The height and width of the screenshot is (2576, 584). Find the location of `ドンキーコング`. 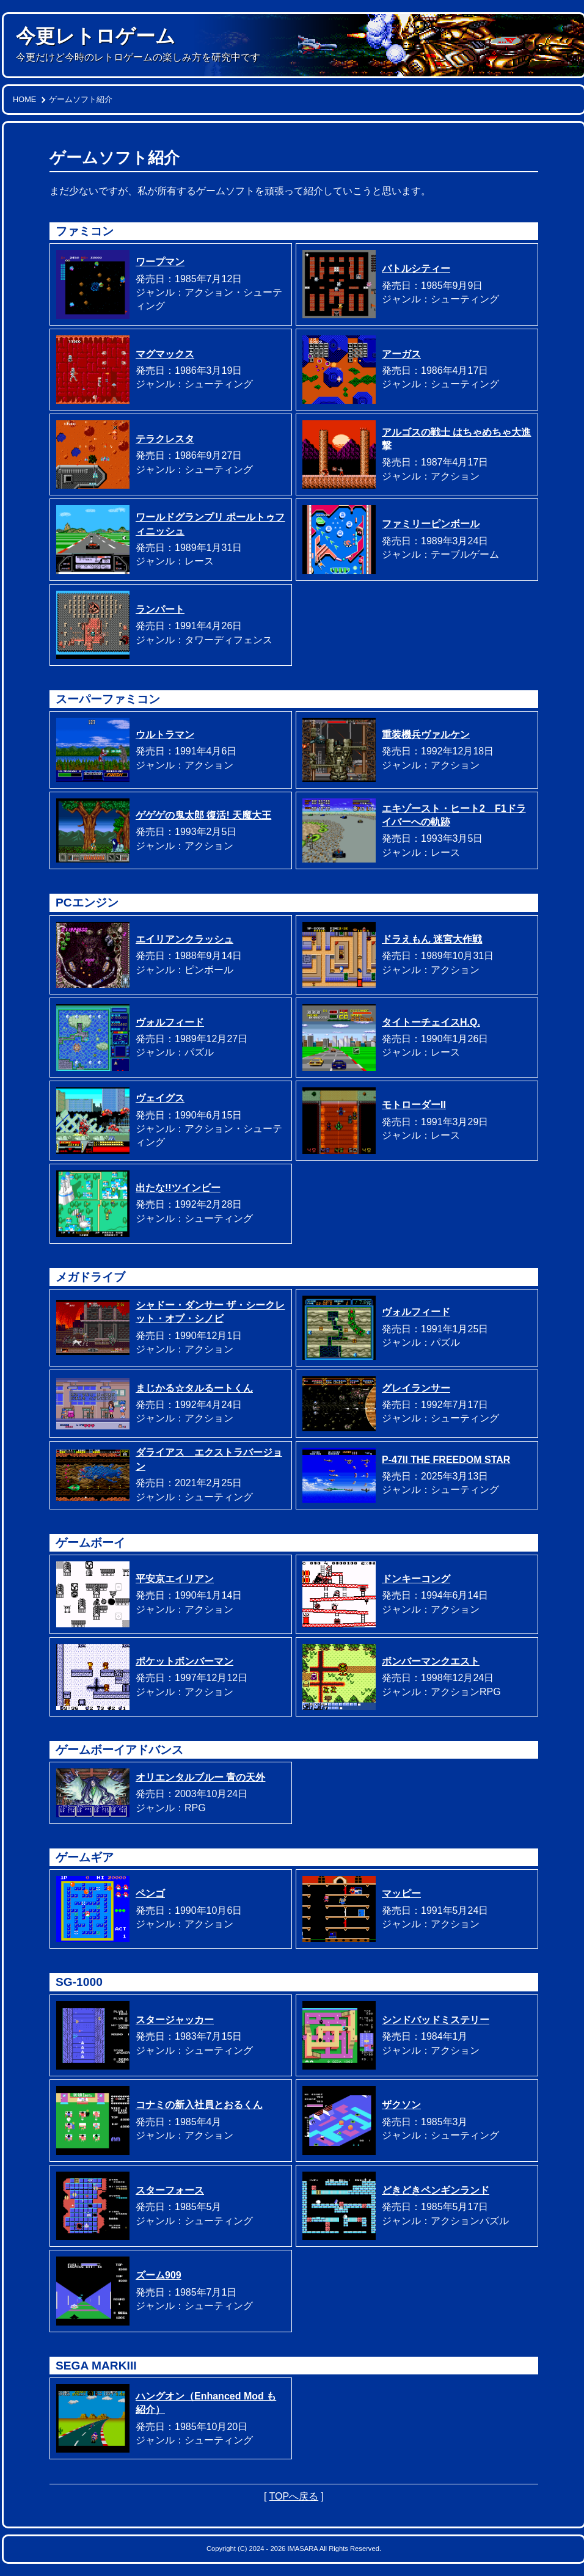

ドンキーコング is located at coordinates (416, 1579).